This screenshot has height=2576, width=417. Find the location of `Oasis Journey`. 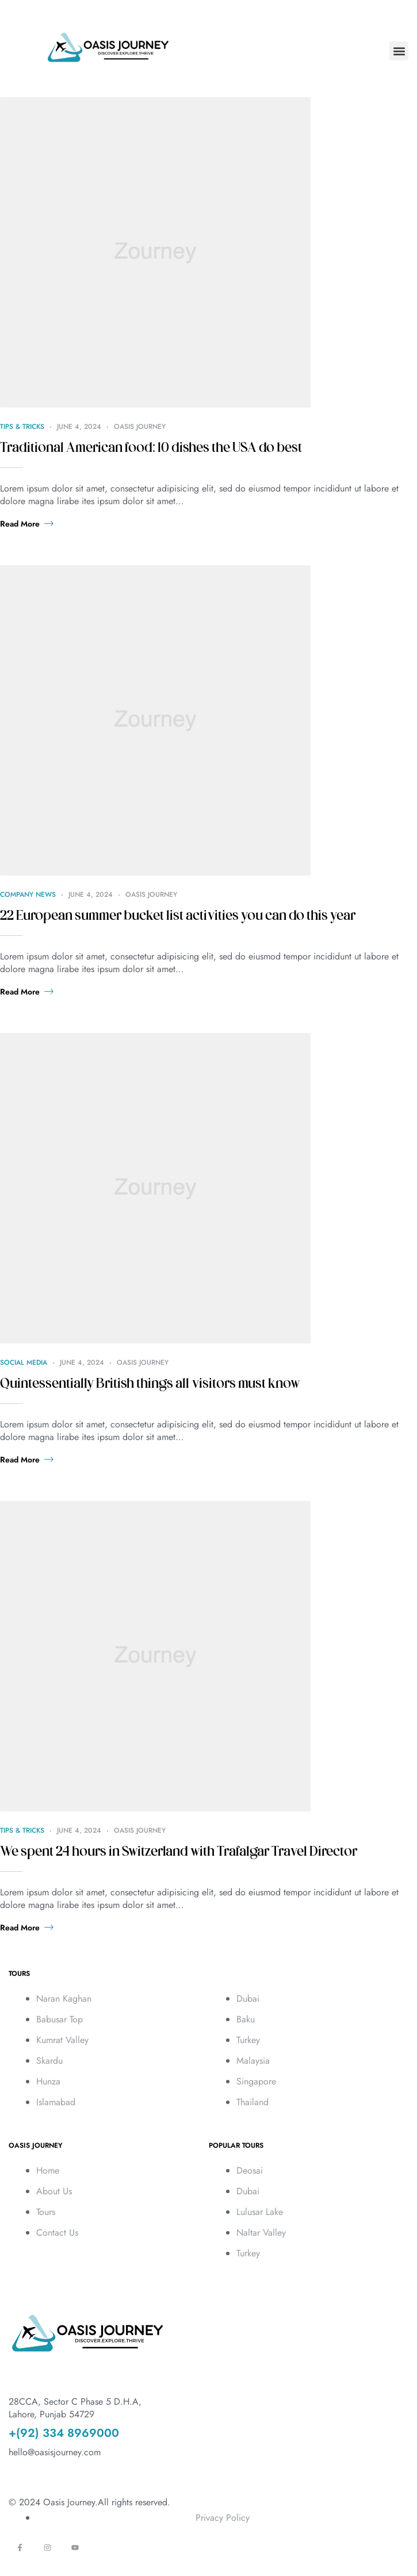

Oasis Journey is located at coordinates (140, 426).